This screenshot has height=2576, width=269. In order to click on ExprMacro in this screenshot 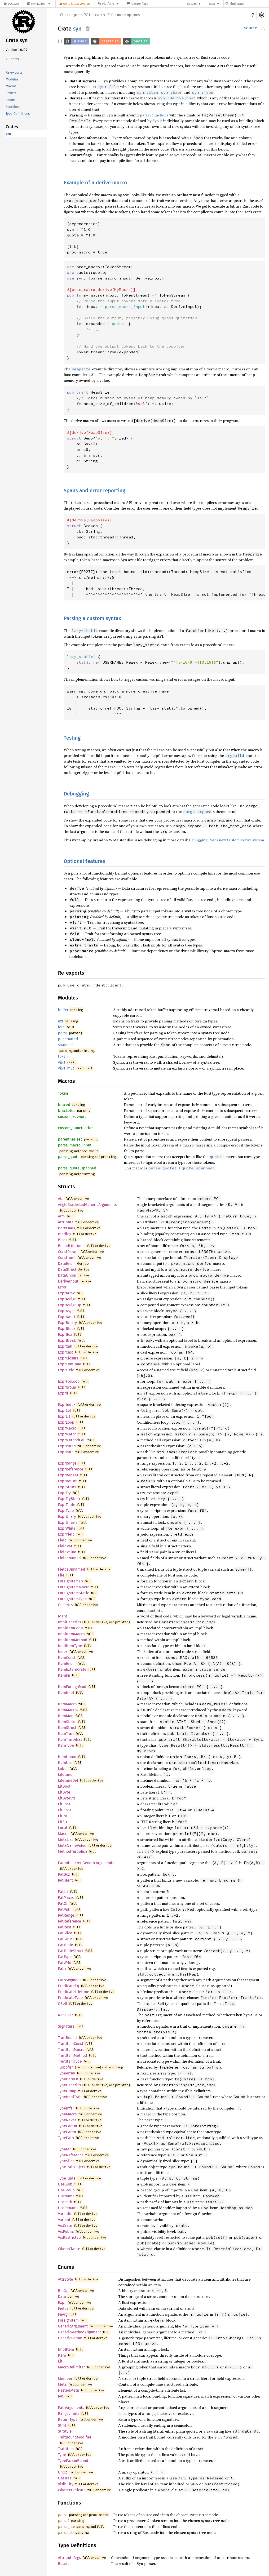, I will do `click(67, 1428)`.